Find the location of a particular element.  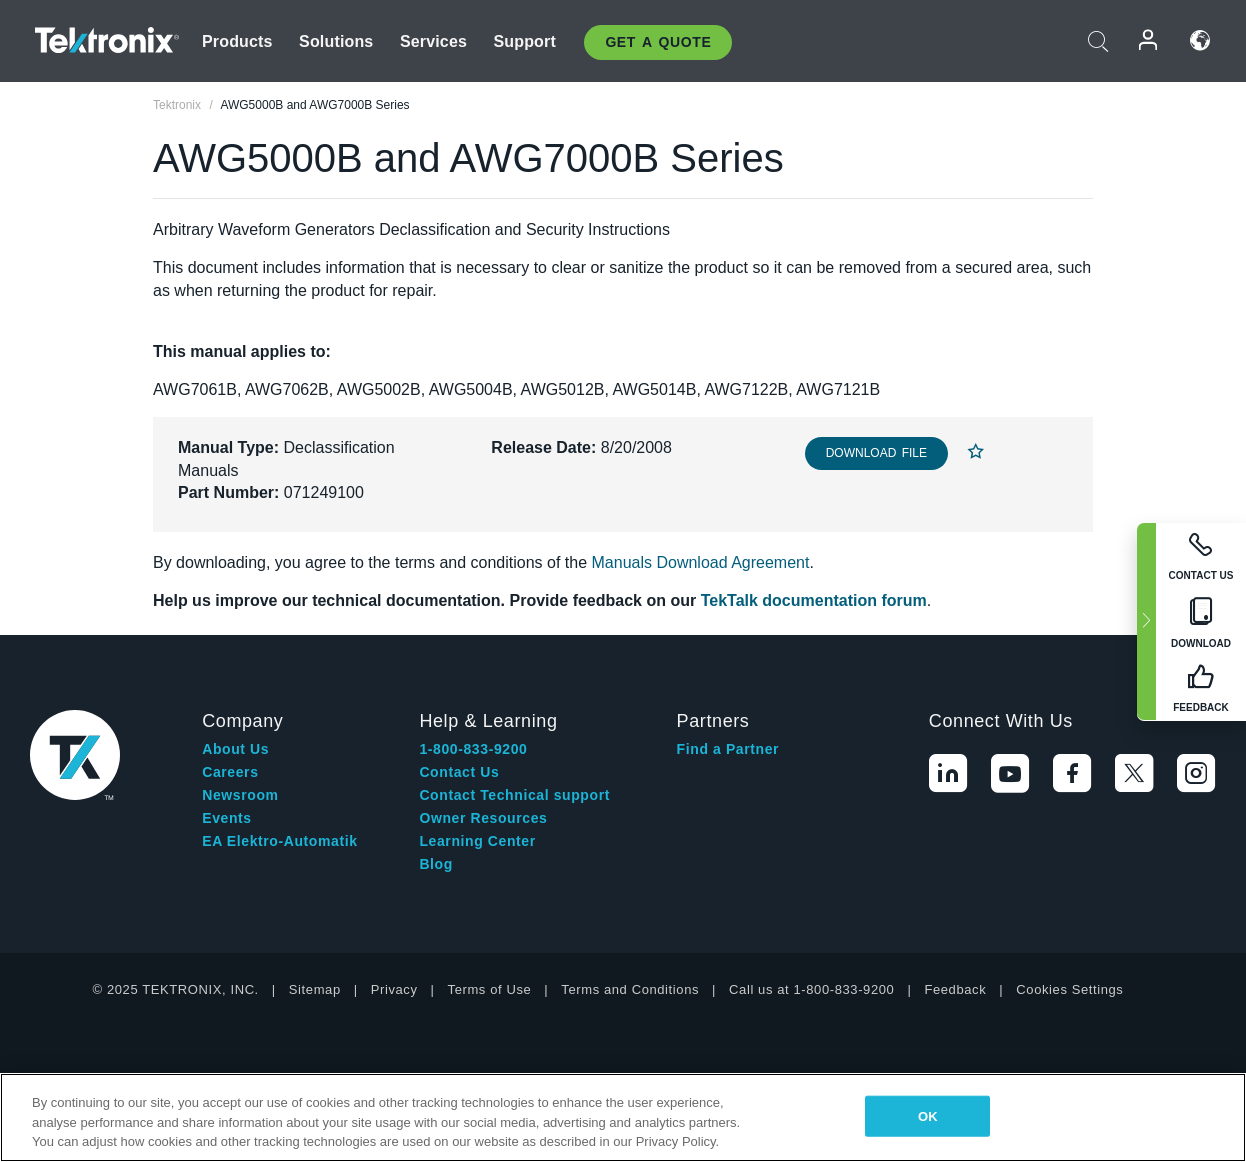

Contact Technical support is located at coordinates (514, 795).